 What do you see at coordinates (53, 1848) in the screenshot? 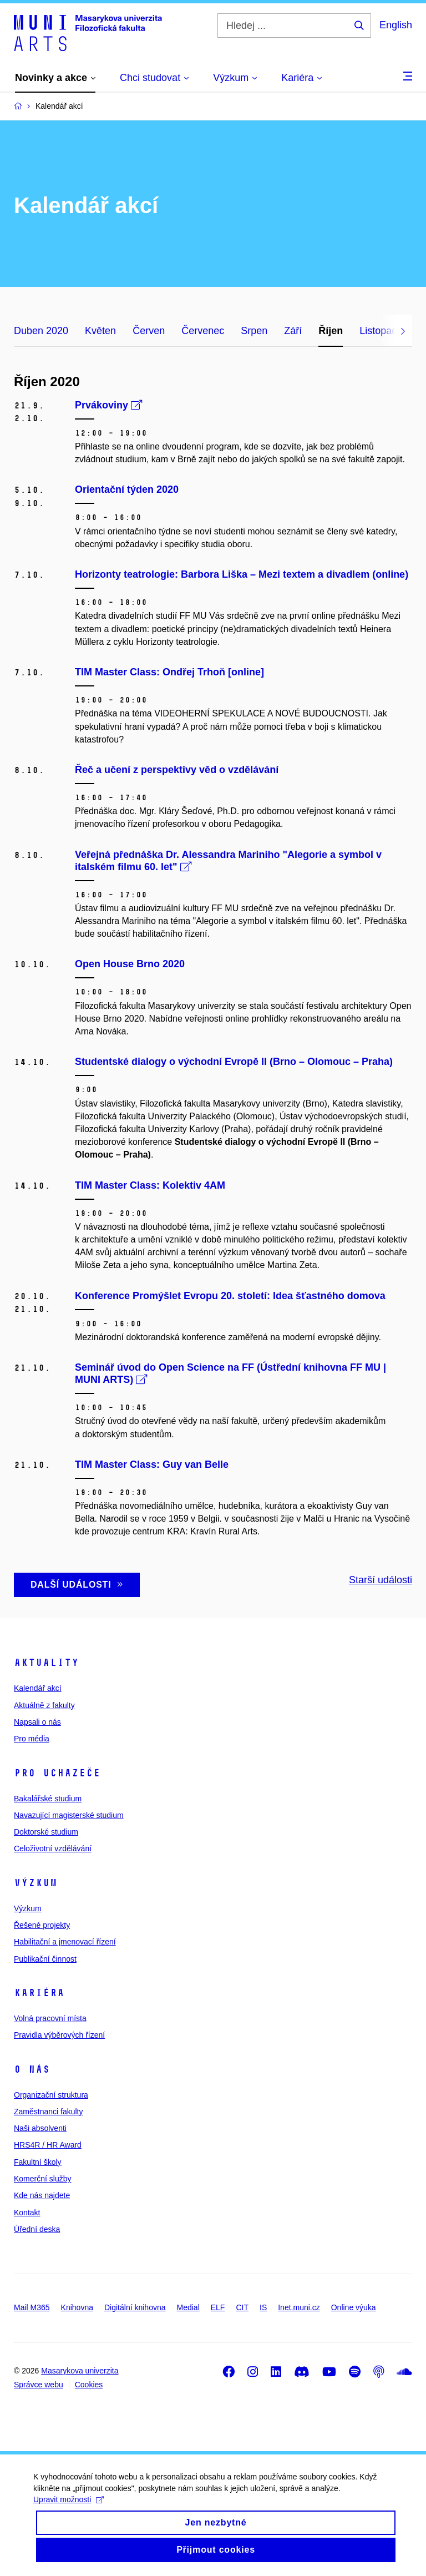
I see `Celoživotní vzdělávání` at bounding box center [53, 1848].